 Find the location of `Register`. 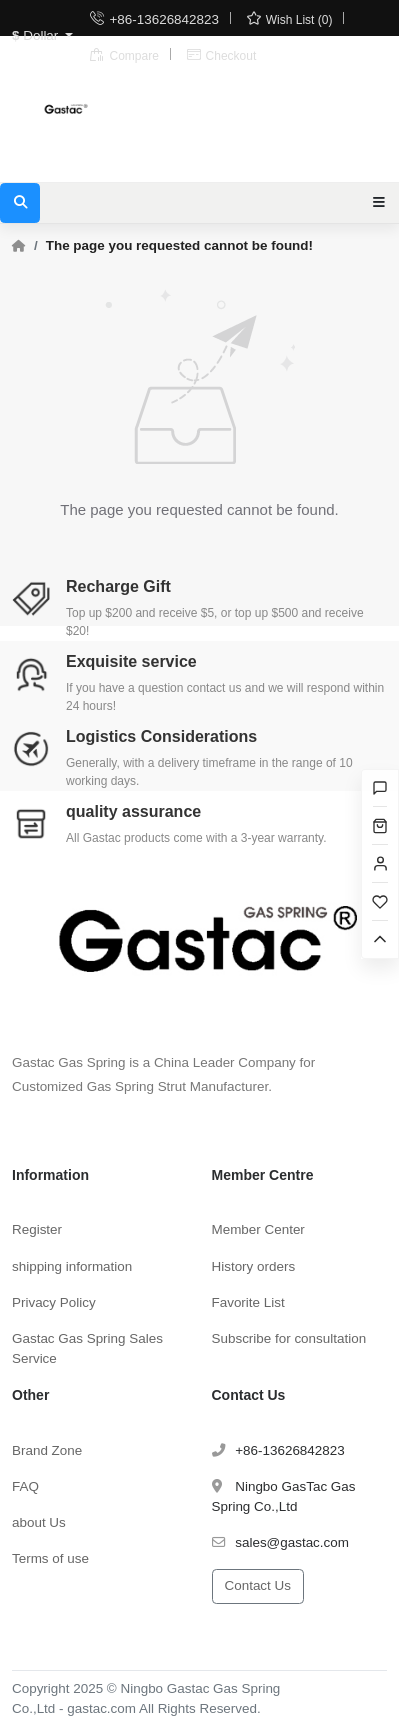

Register is located at coordinates (37, 1229).